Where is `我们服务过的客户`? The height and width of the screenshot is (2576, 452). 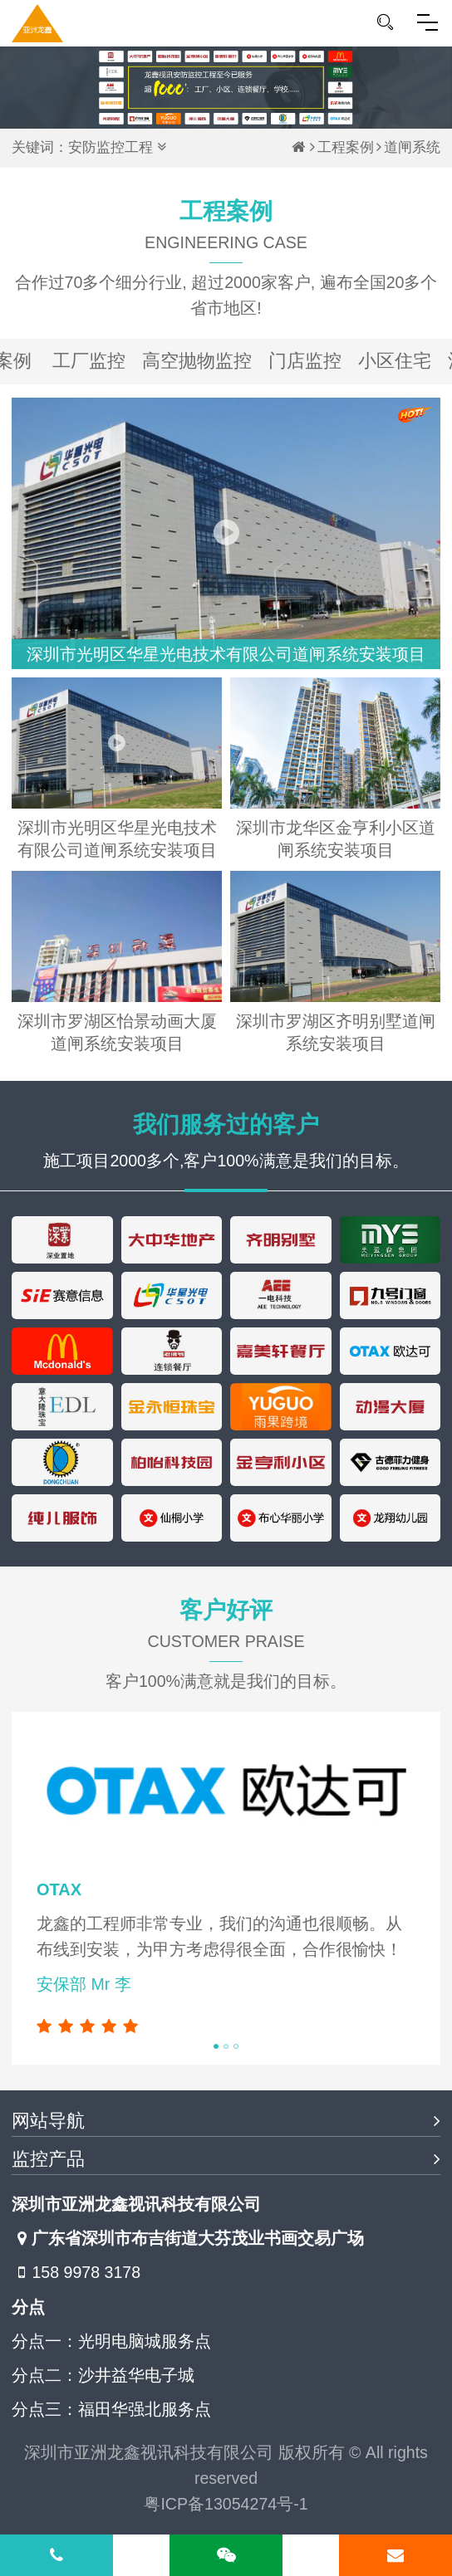
我们服务过的客户 is located at coordinates (226, 1124).